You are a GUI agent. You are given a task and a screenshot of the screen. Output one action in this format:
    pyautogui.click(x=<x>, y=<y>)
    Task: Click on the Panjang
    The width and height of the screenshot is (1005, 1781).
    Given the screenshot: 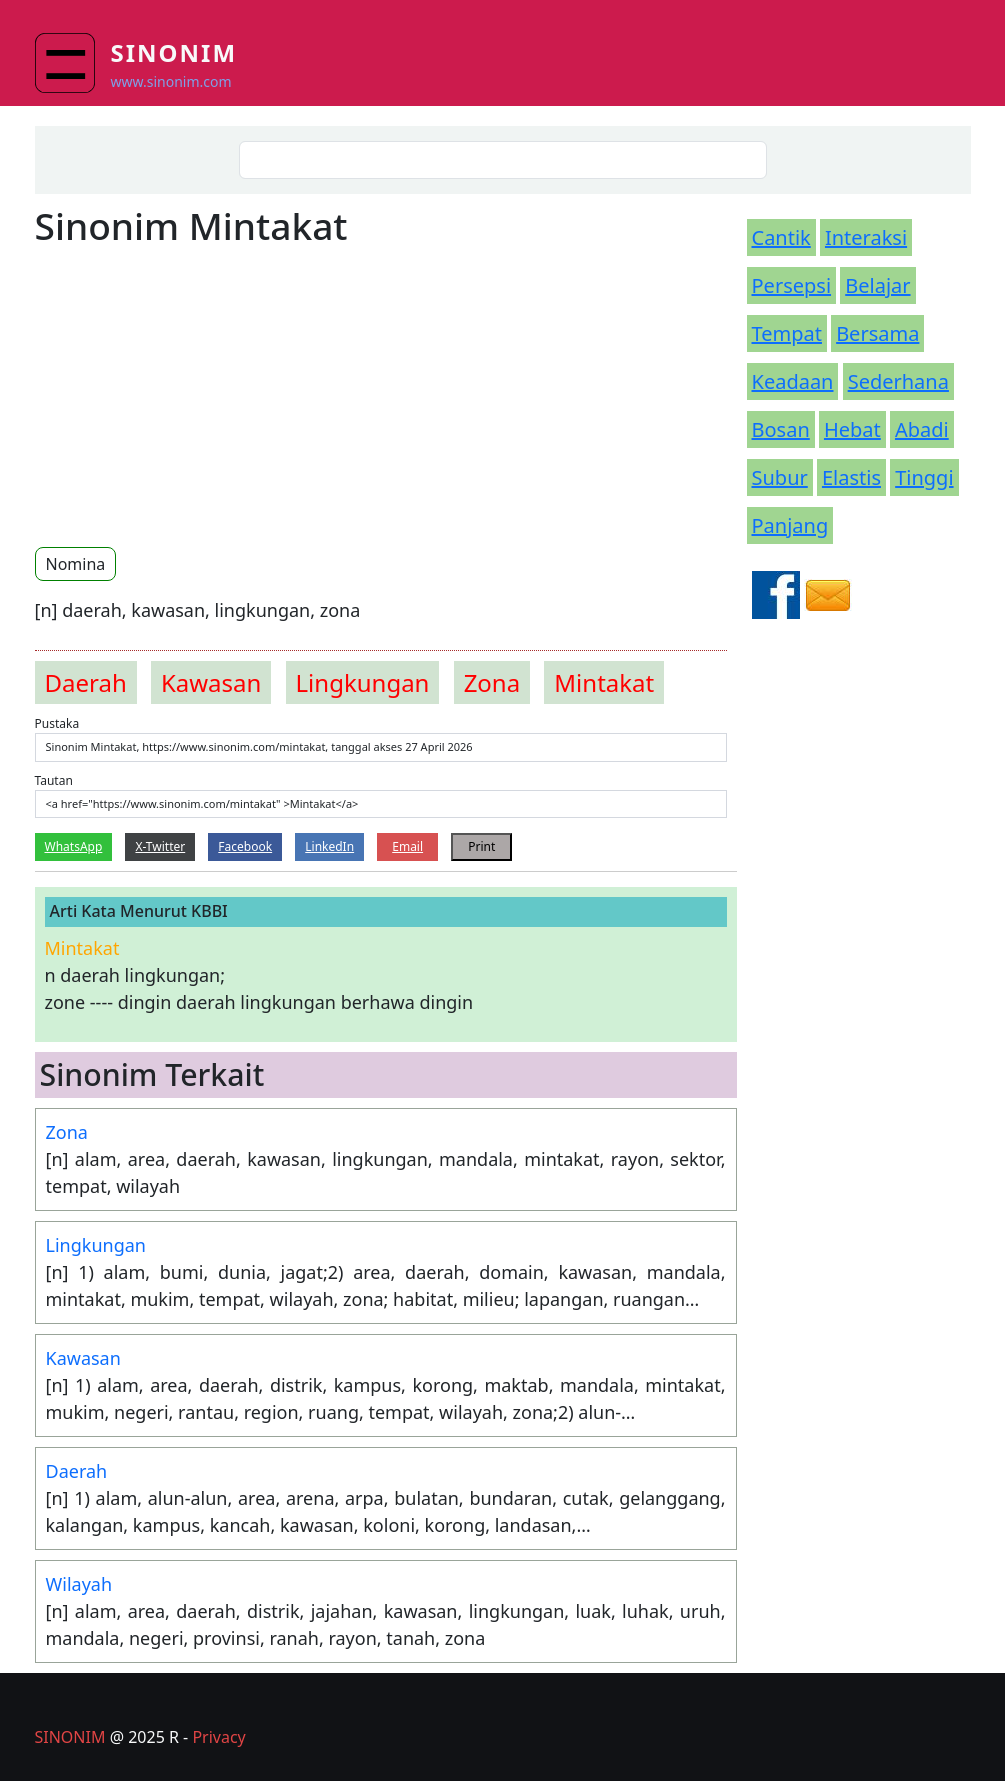 What is the action you would take?
    pyautogui.click(x=790, y=525)
    